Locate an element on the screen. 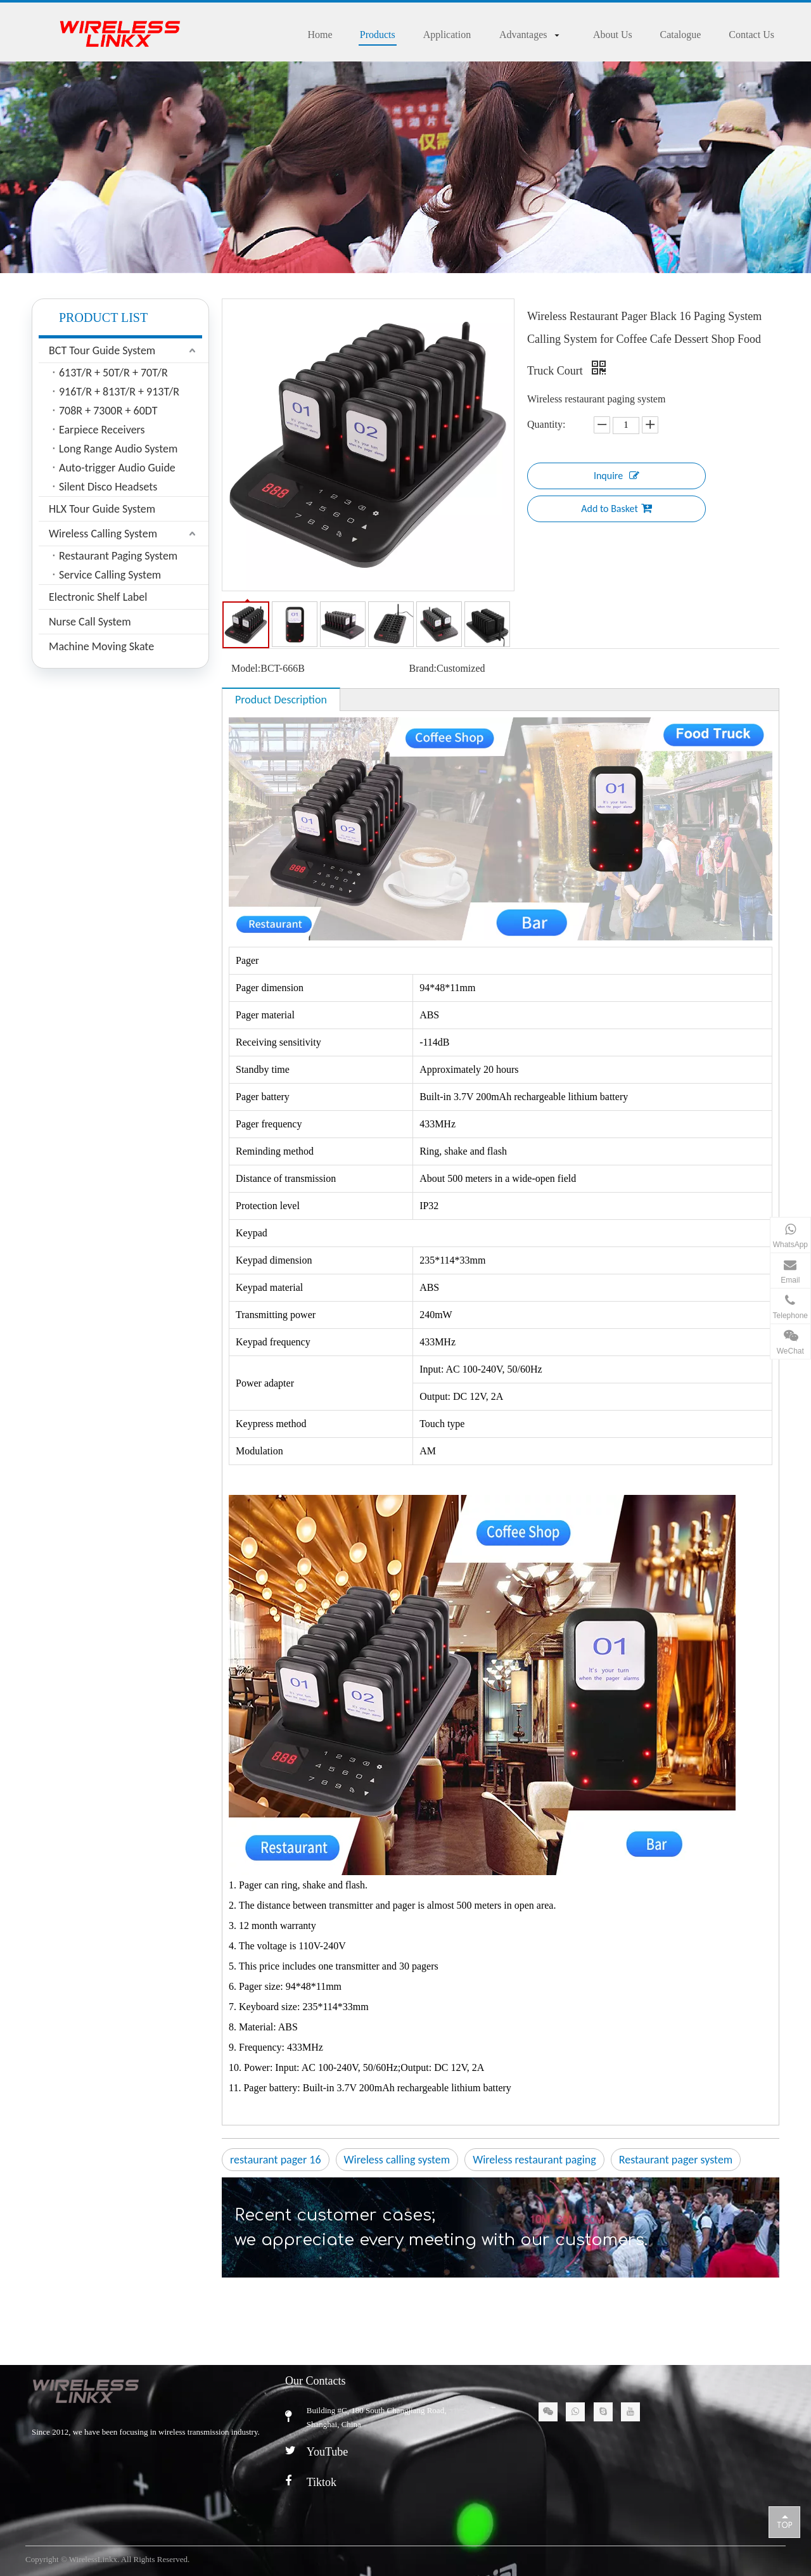  Restaurant pager system is located at coordinates (675, 2160).